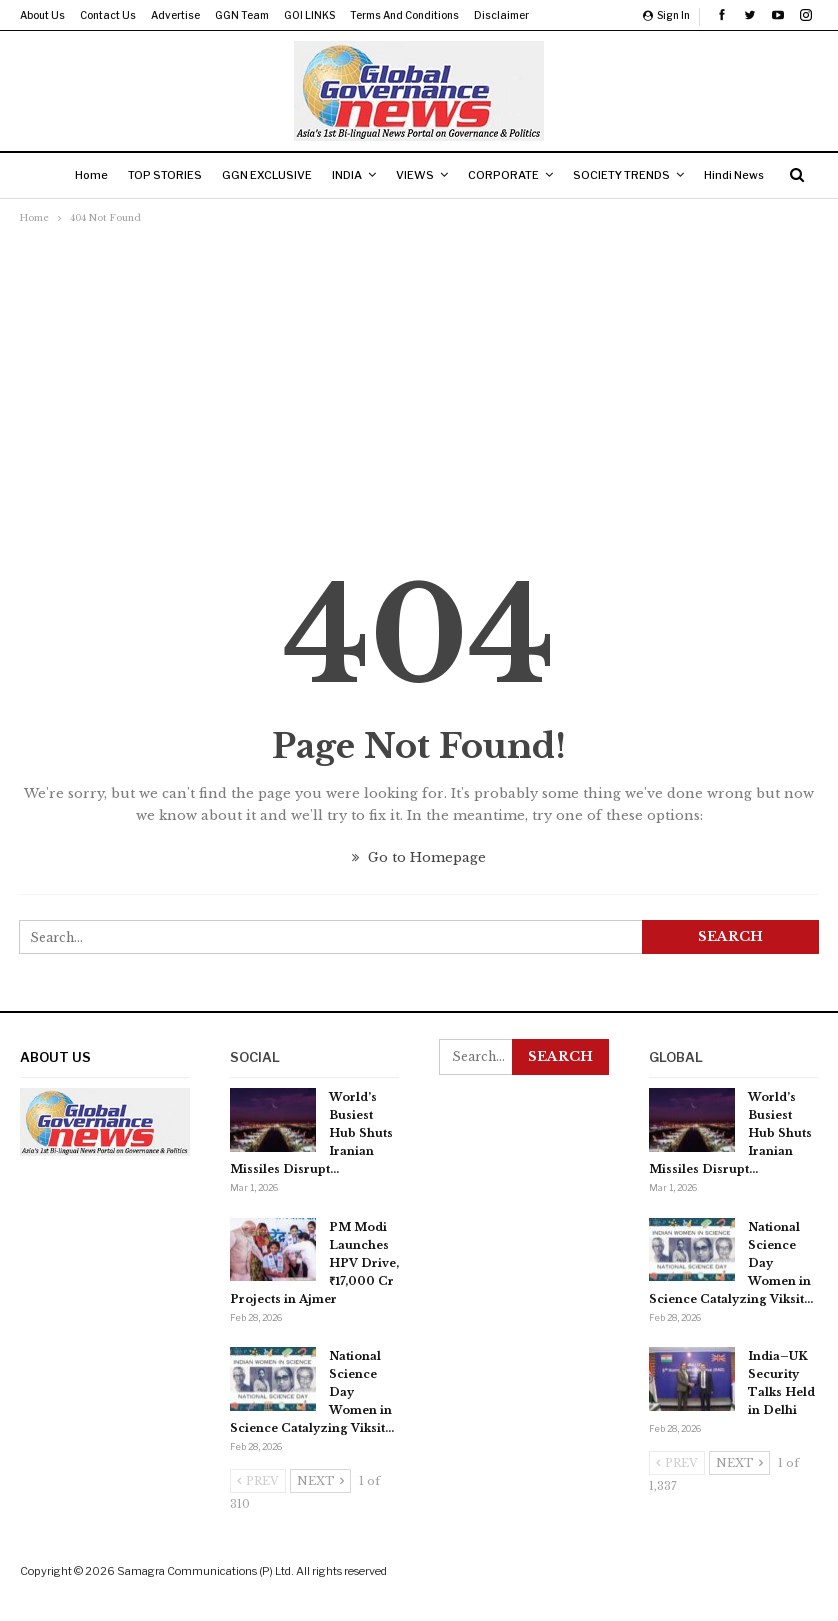 The image size is (838, 1621). I want to click on GOI LINKS, so click(309, 15).